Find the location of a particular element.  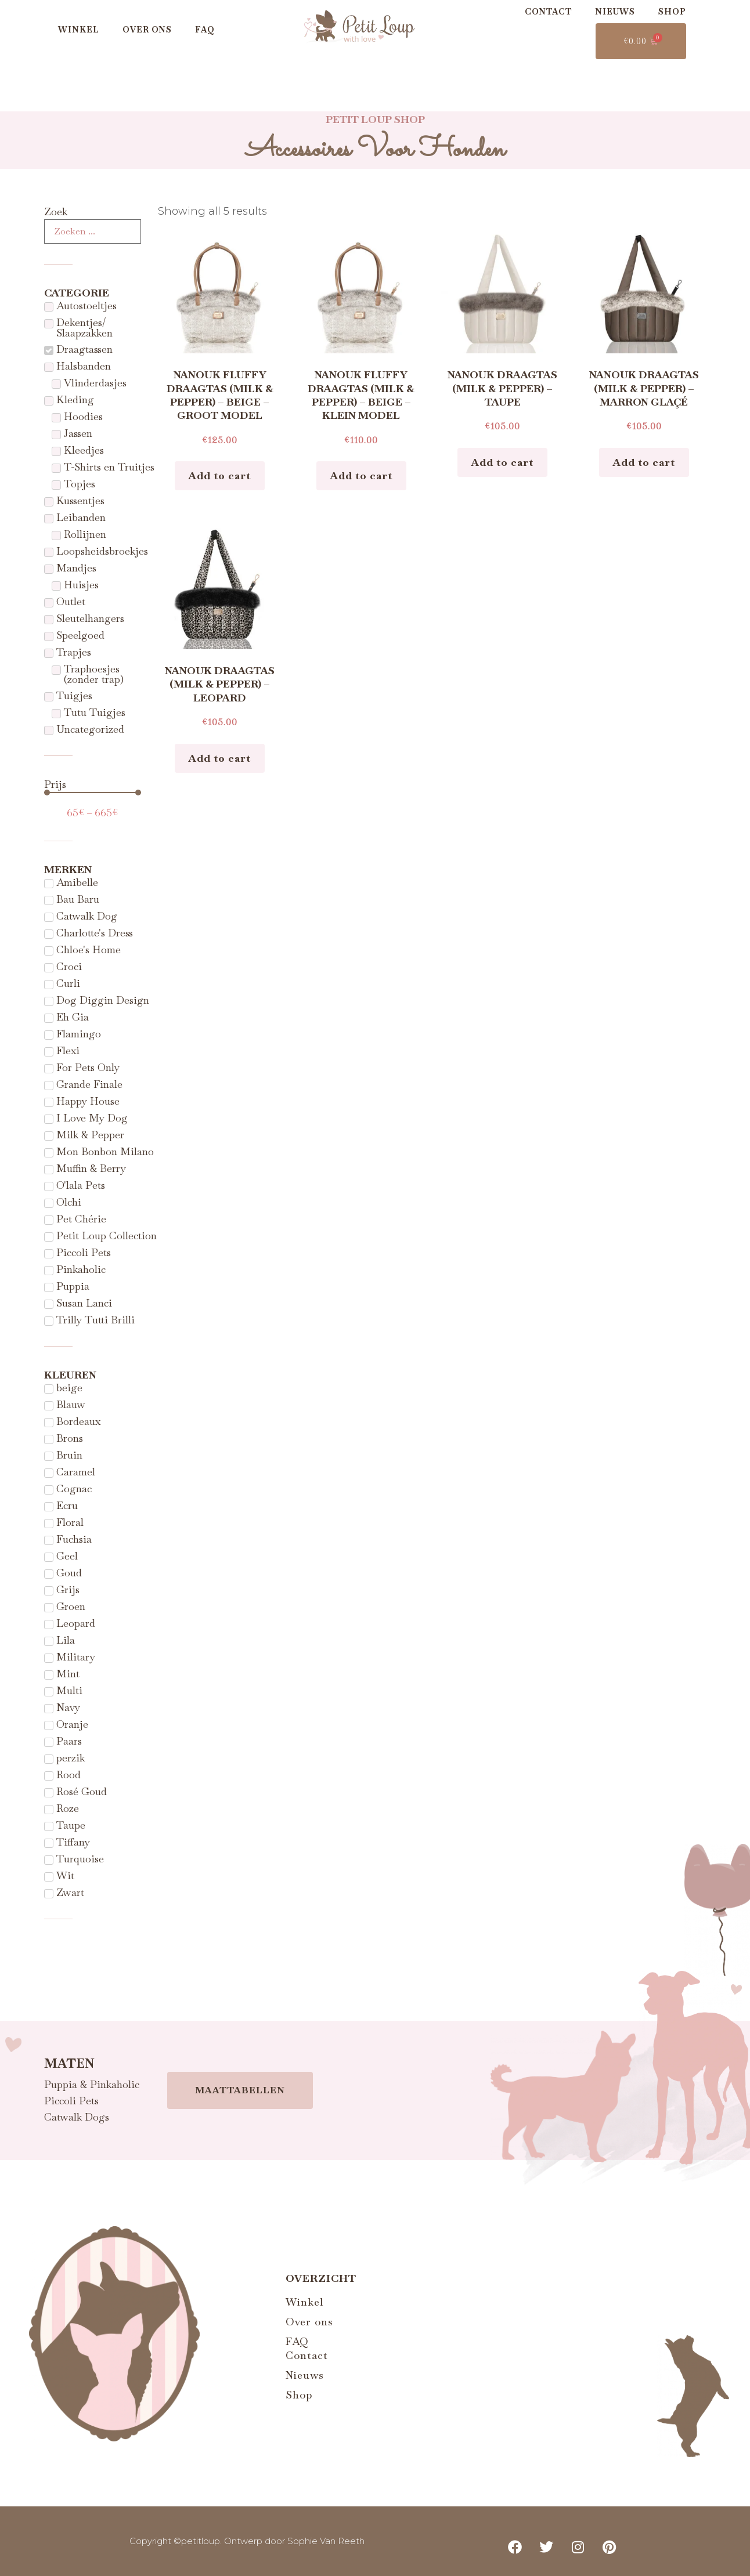

Nieuws is located at coordinates (615, 11).